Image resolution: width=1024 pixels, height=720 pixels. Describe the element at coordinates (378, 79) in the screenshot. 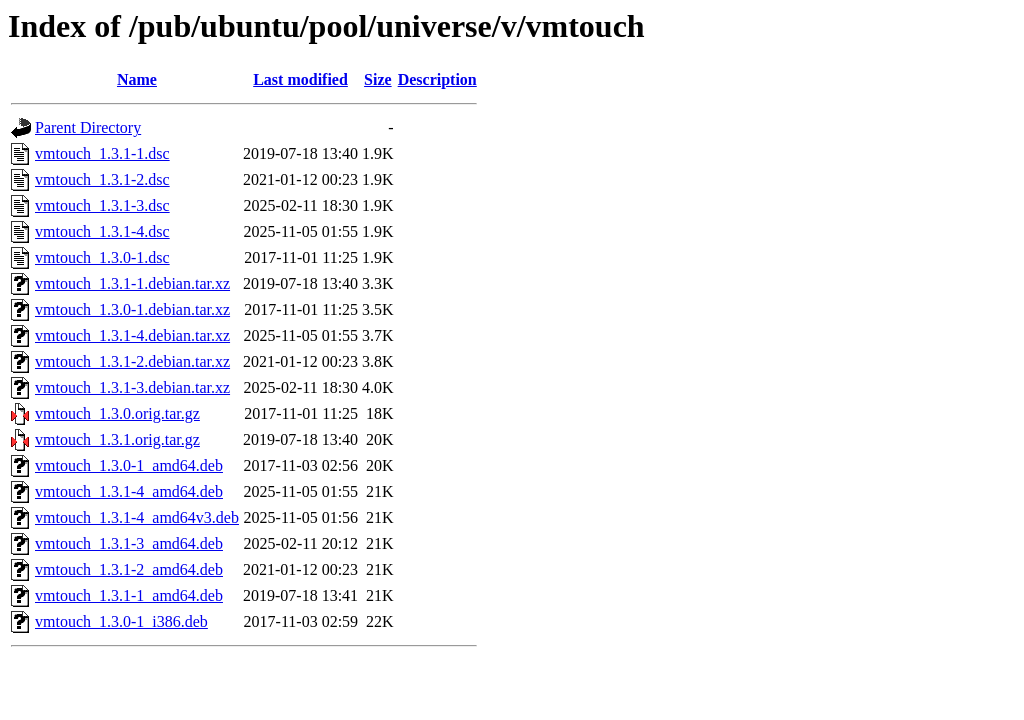

I see `Size` at that location.